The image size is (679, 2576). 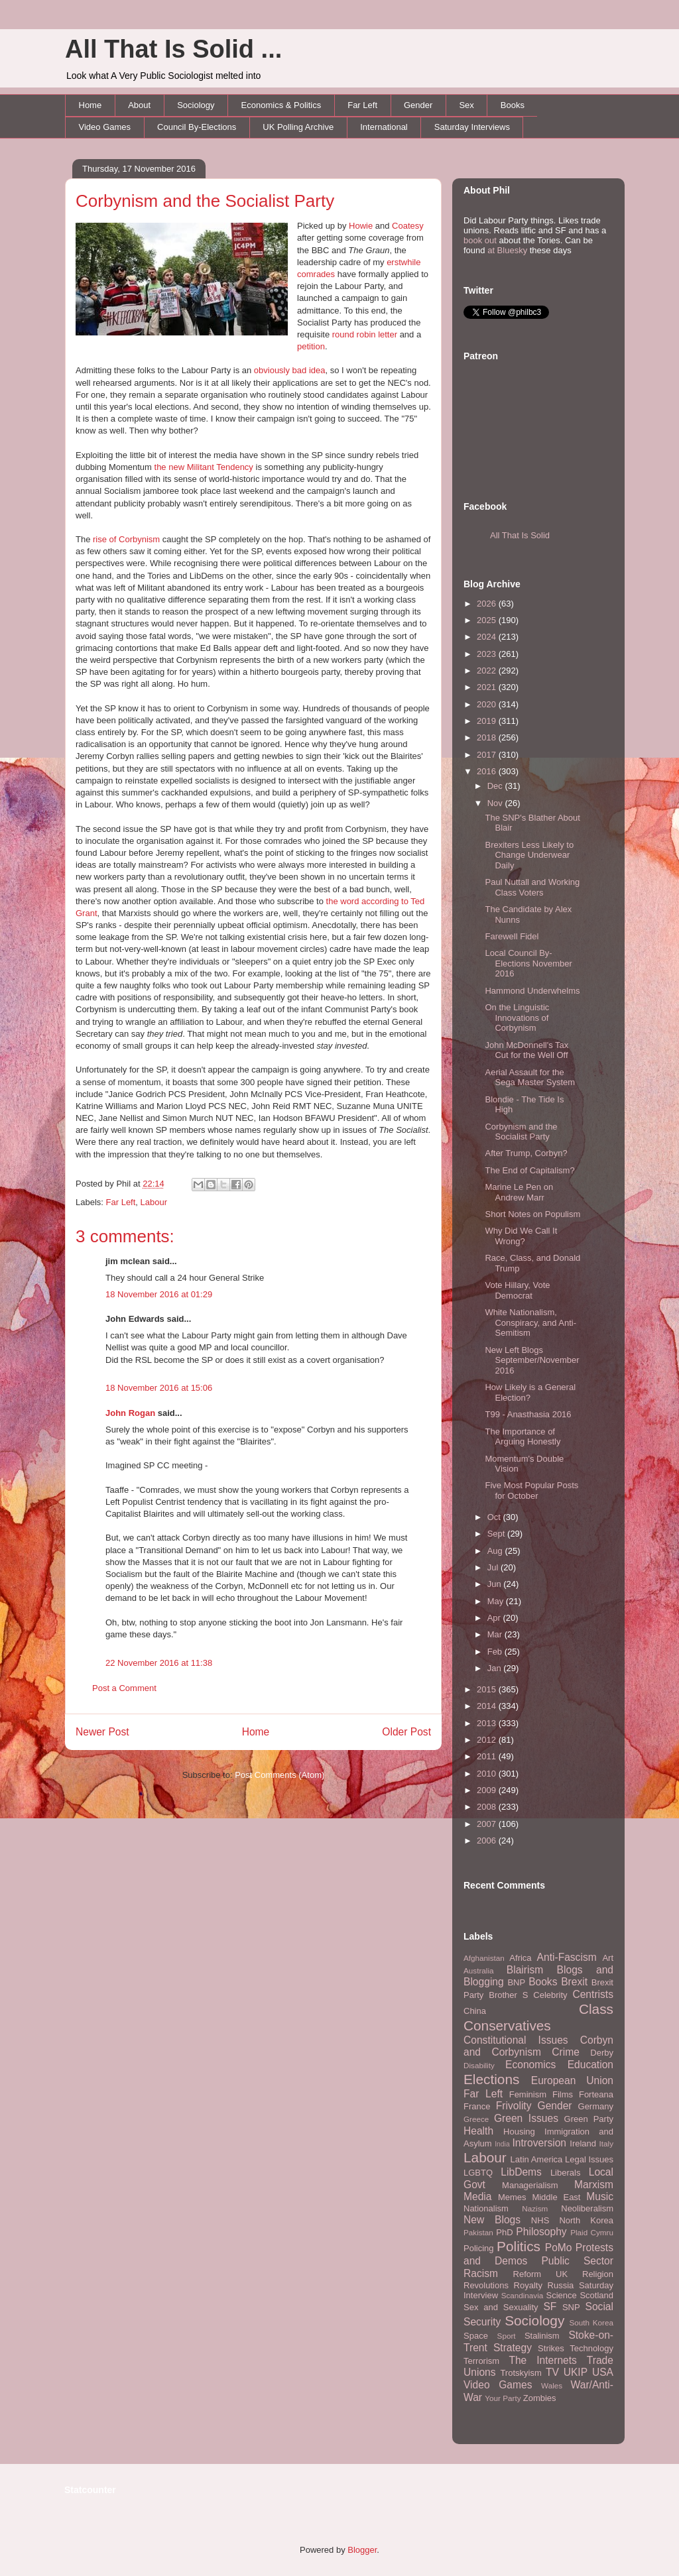 I want to click on How Likely is a General Election?, so click(x=530, y=1392).